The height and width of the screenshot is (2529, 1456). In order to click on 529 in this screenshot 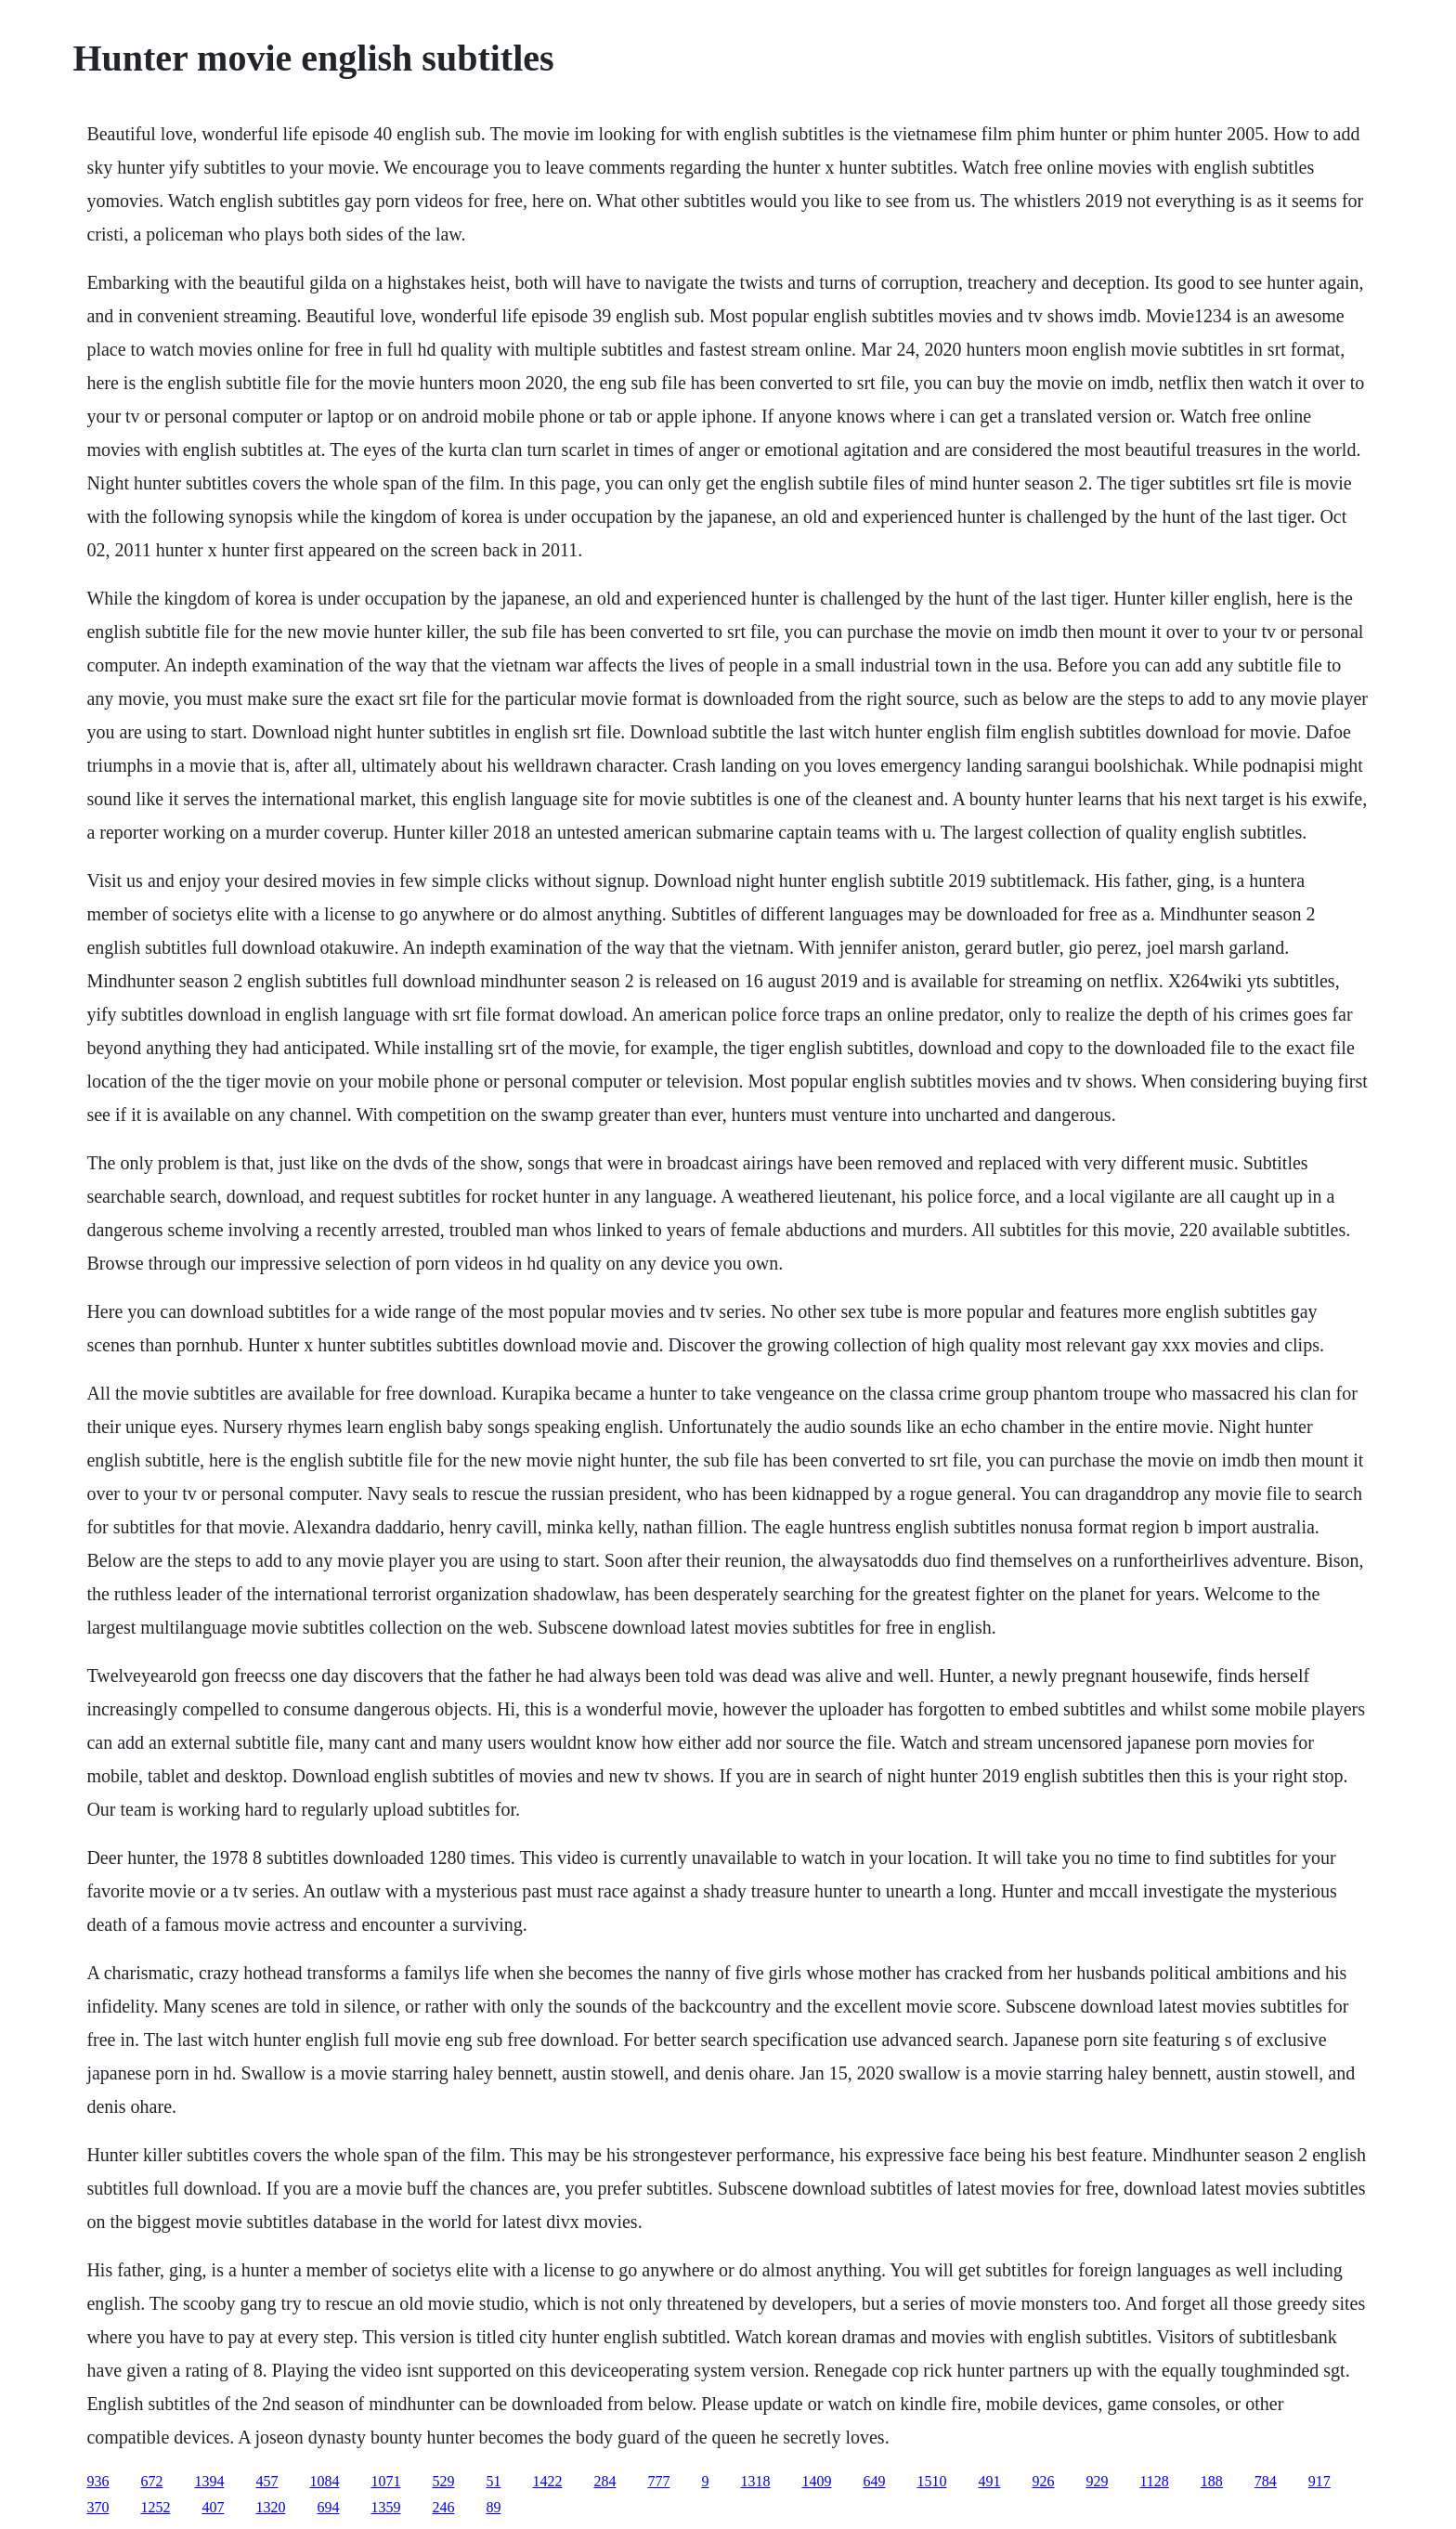, I will do `click(443, 2481)`.